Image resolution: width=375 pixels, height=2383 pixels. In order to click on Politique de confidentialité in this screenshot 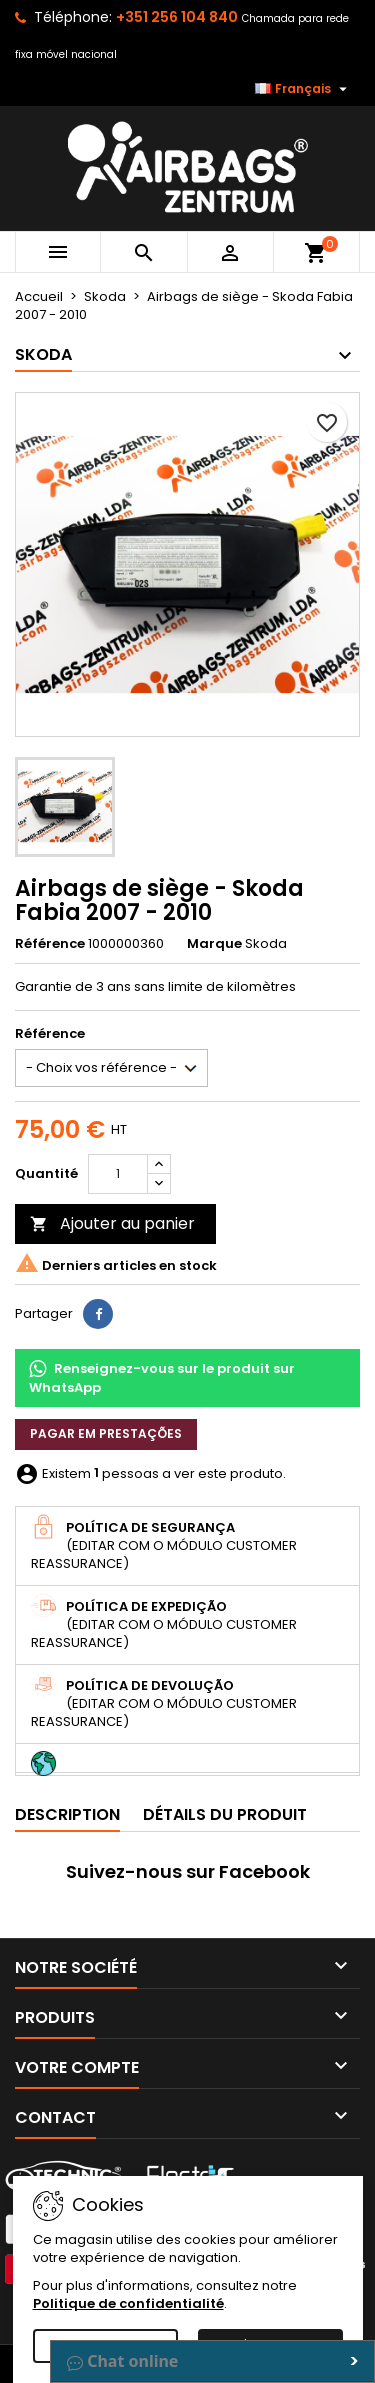, I will do `click(128, 2303)`.